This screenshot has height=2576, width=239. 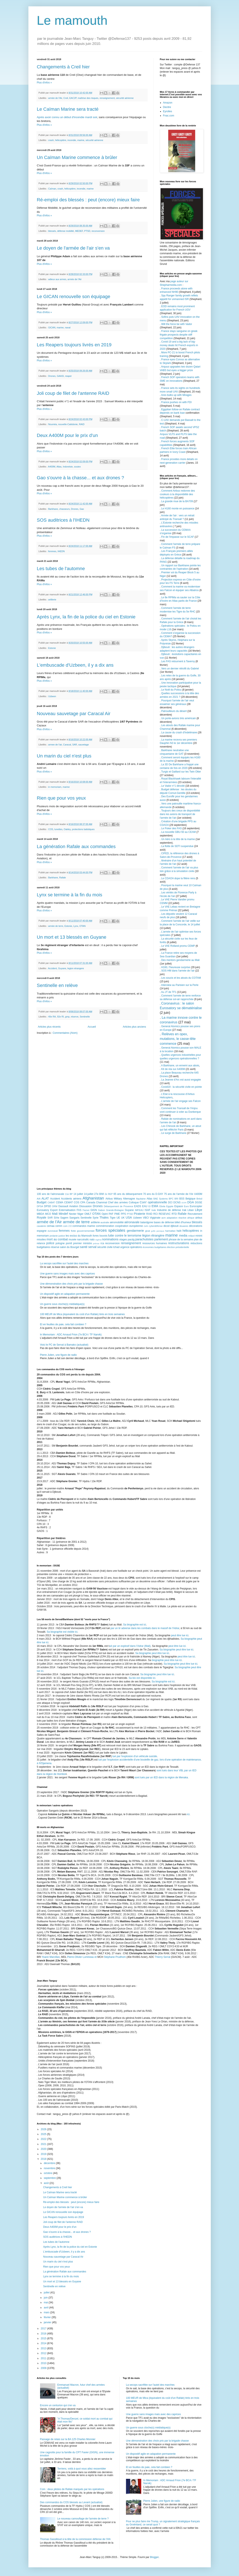 I want to click on Thales, so click(x=104, y=1217).